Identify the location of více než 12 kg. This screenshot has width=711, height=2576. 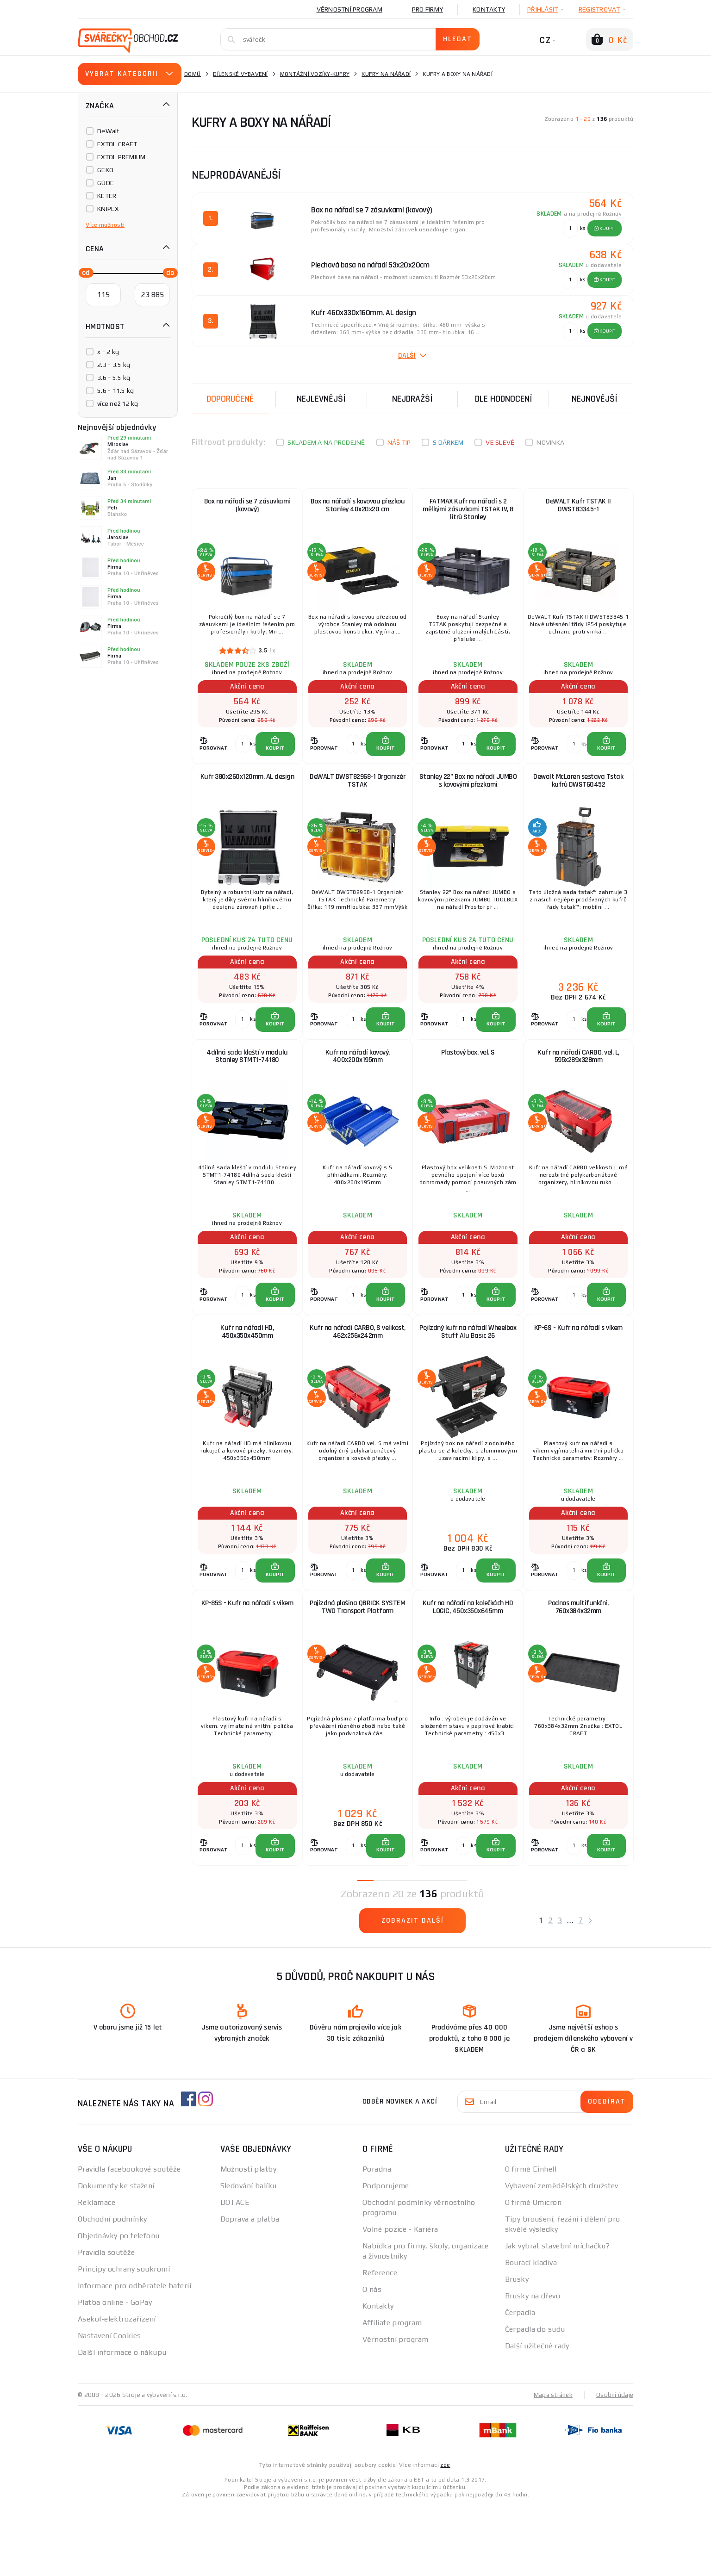
(117, 403).